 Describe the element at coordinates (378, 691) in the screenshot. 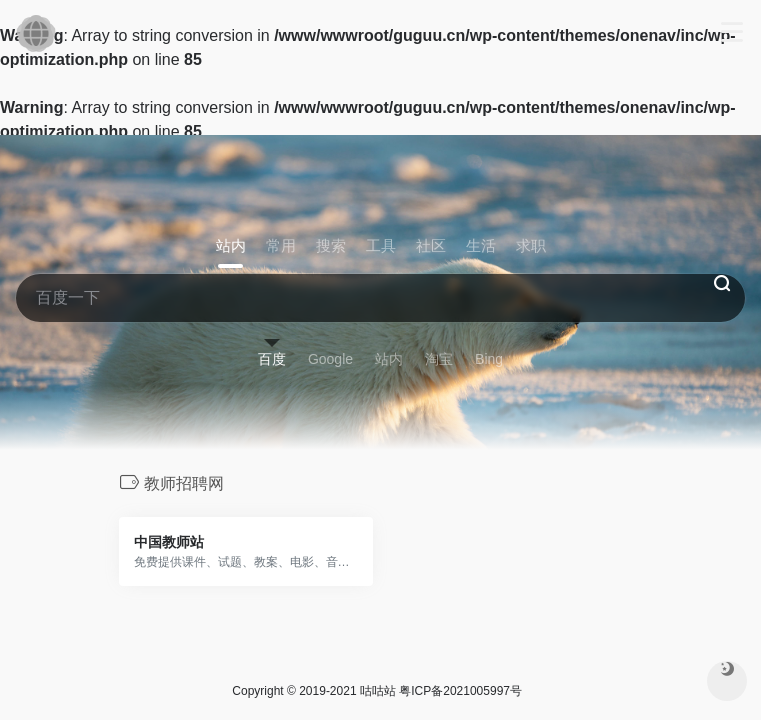

I see `咕咕站` at that location.